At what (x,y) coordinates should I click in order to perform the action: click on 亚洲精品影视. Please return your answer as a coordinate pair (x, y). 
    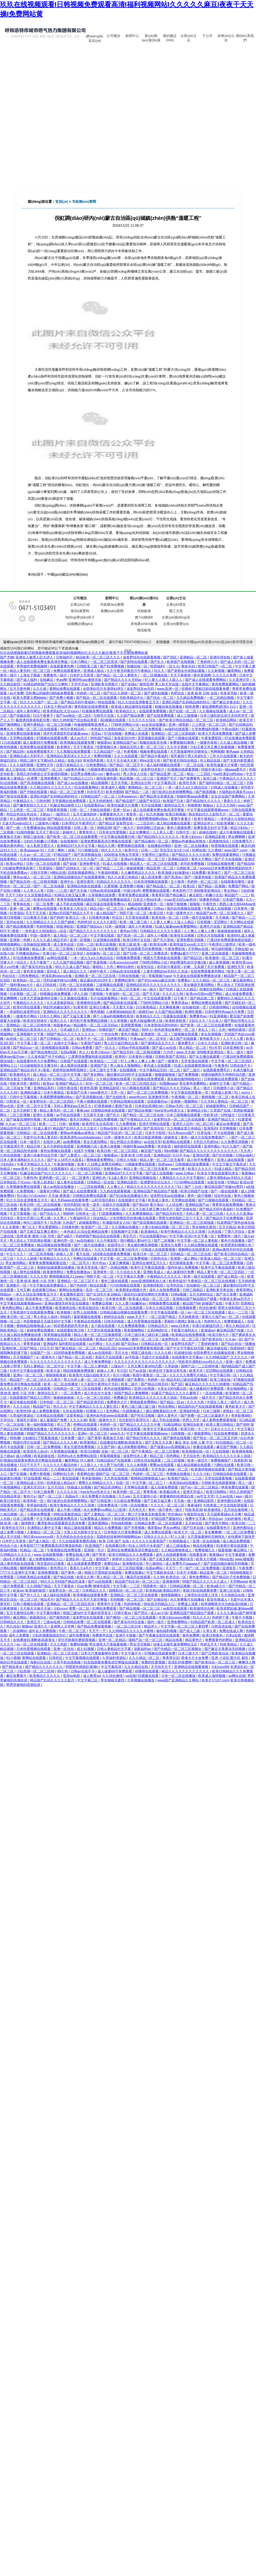
    Looking at the image, I should click on (215, 837).